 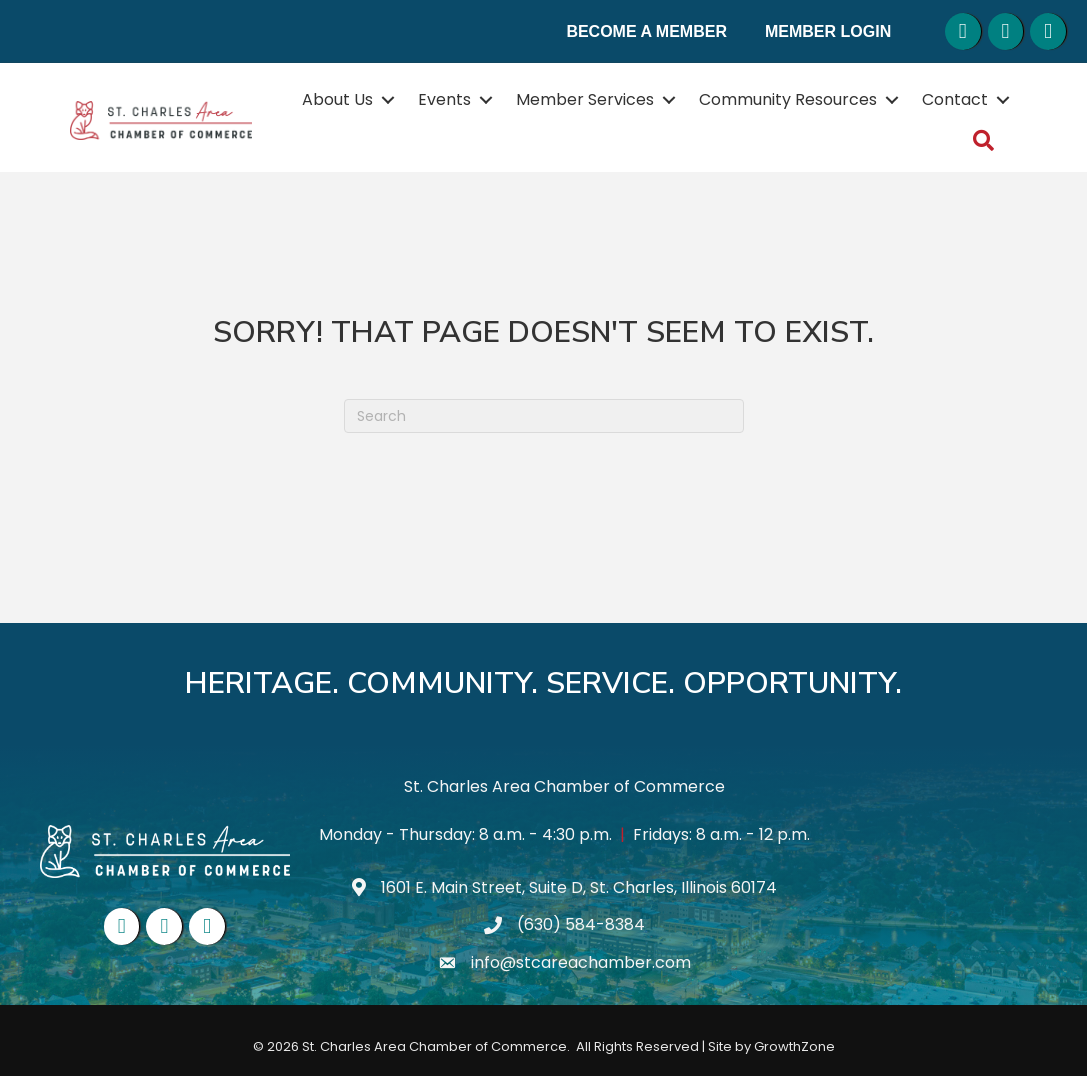 What do you see at coordinates (444, 99) in the screenshot?
I see `Events` at bounding box center [444, 99].